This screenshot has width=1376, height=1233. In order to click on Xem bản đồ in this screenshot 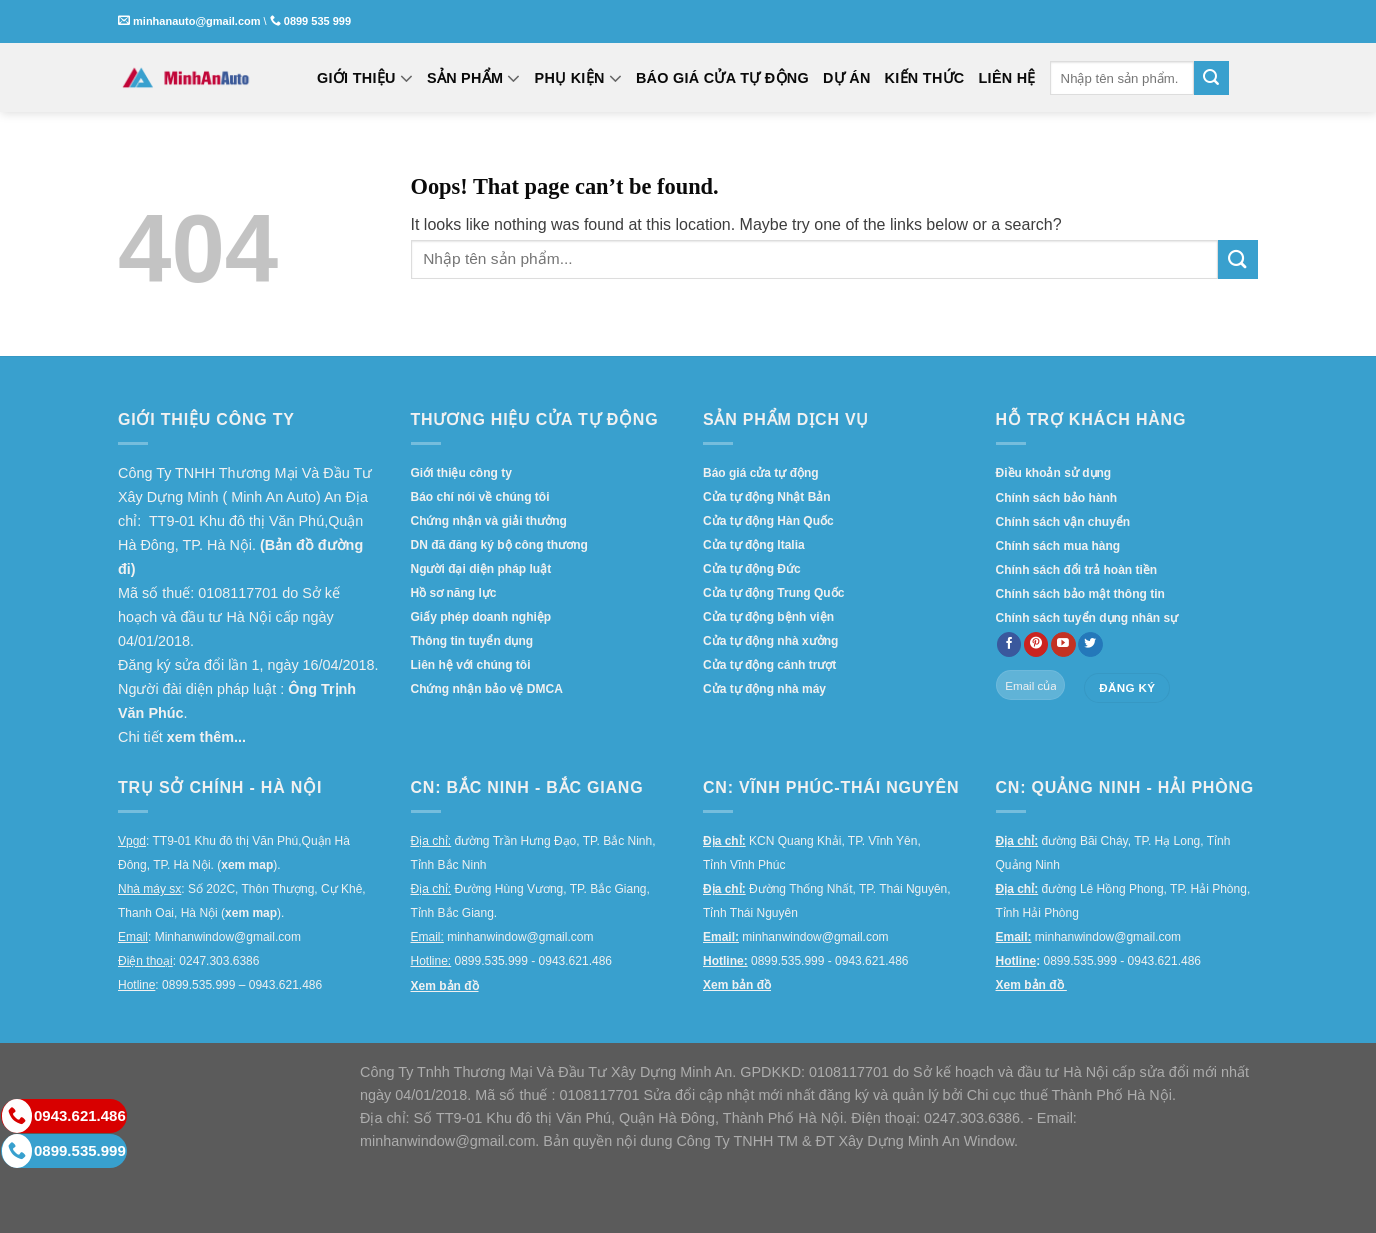, I will do `click(445, 986)`.